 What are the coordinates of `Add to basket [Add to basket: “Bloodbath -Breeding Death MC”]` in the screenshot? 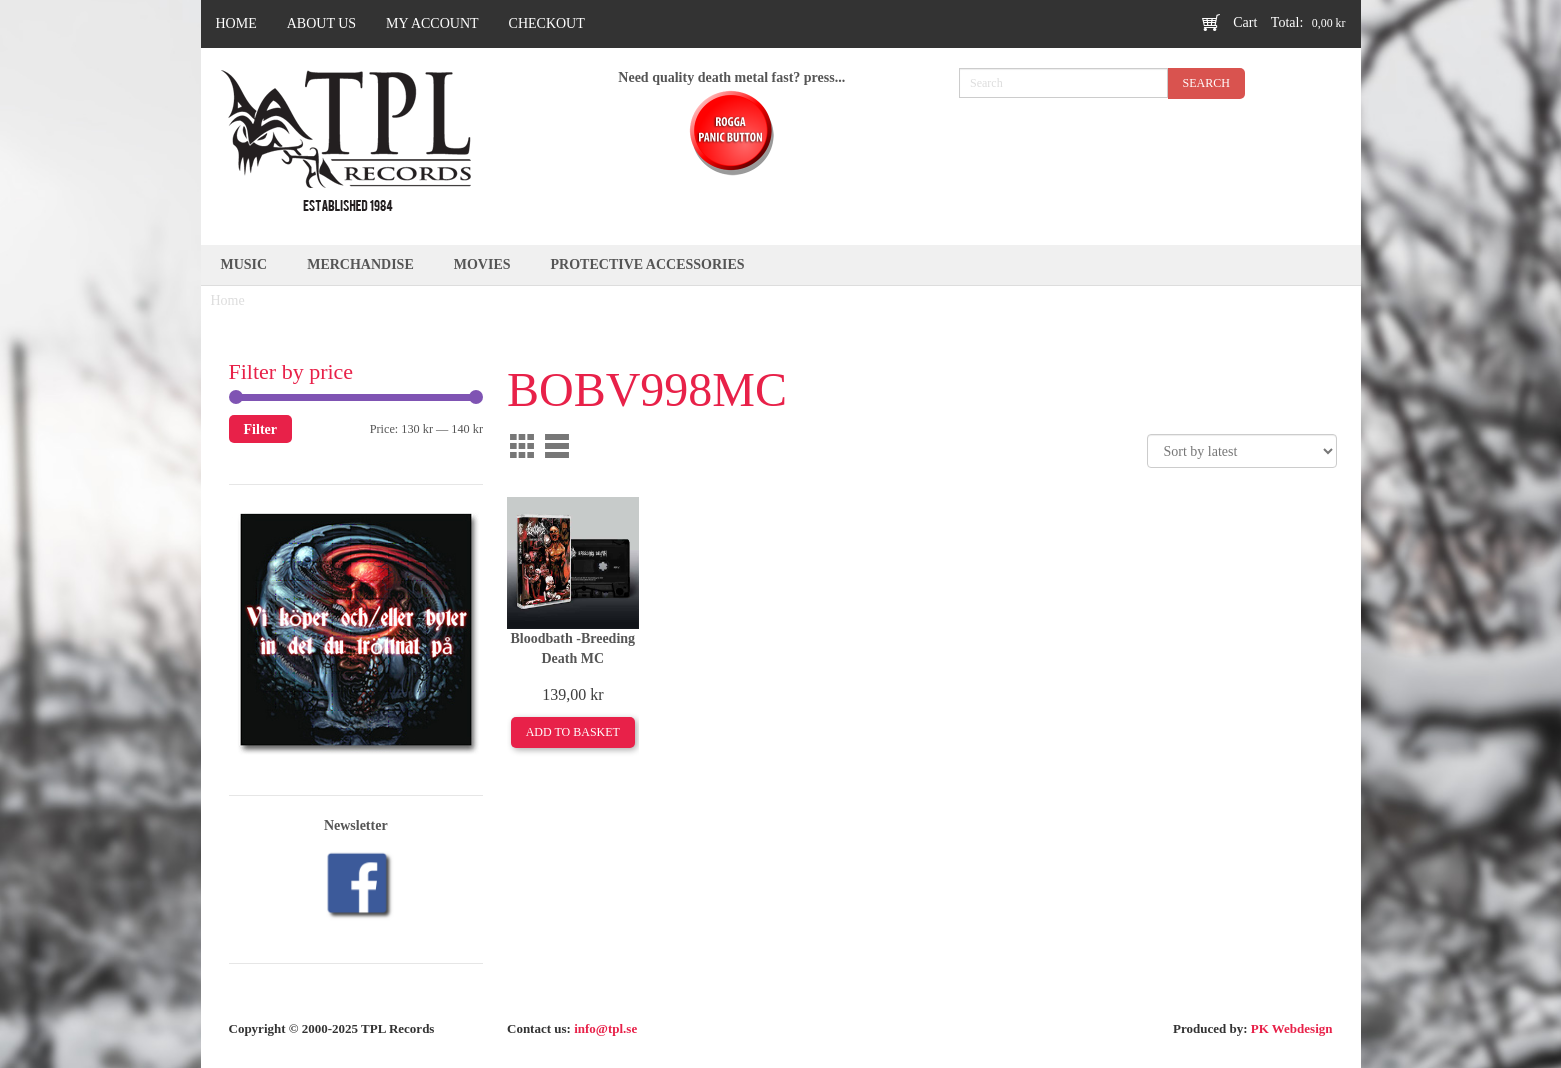 It's located at (573, 732).